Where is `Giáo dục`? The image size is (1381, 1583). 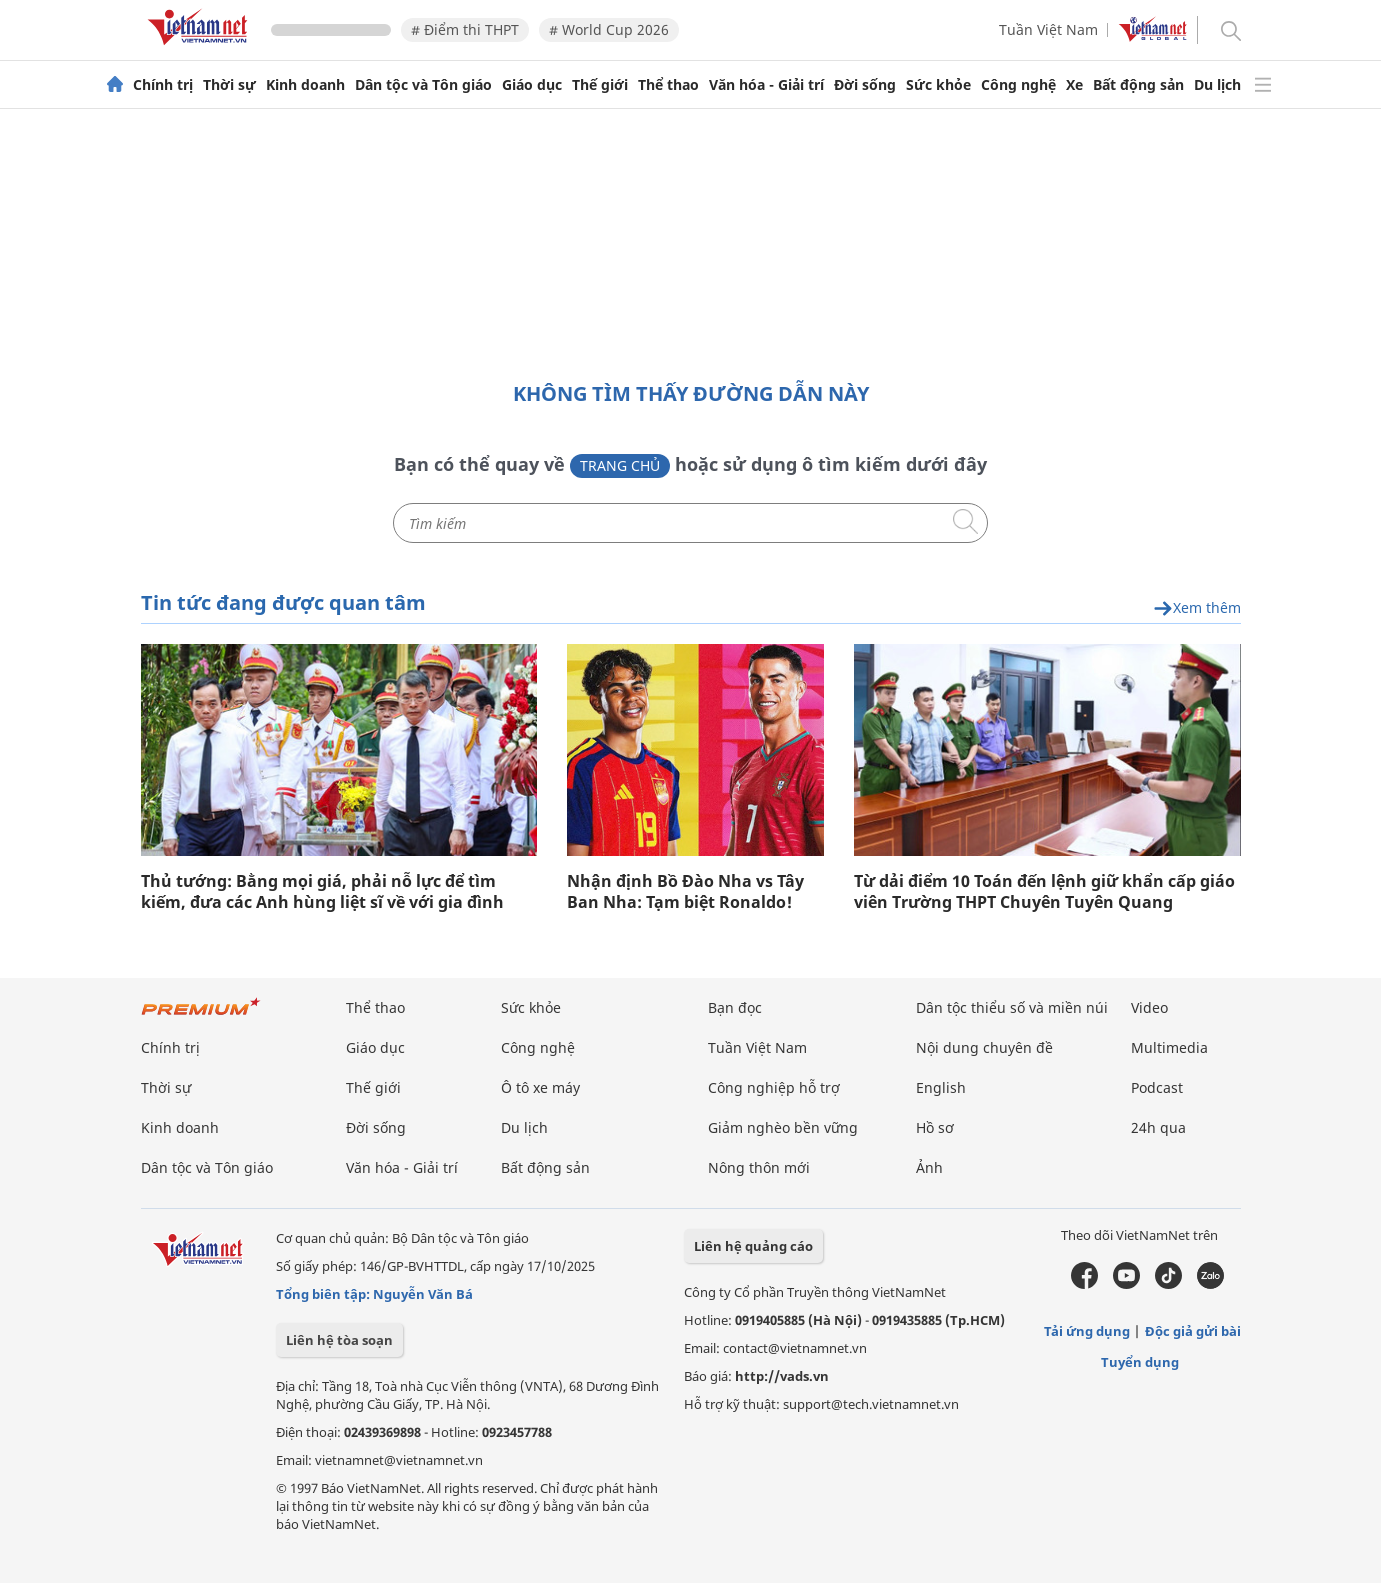 Giáo dục is located at coordinates (532, 85).